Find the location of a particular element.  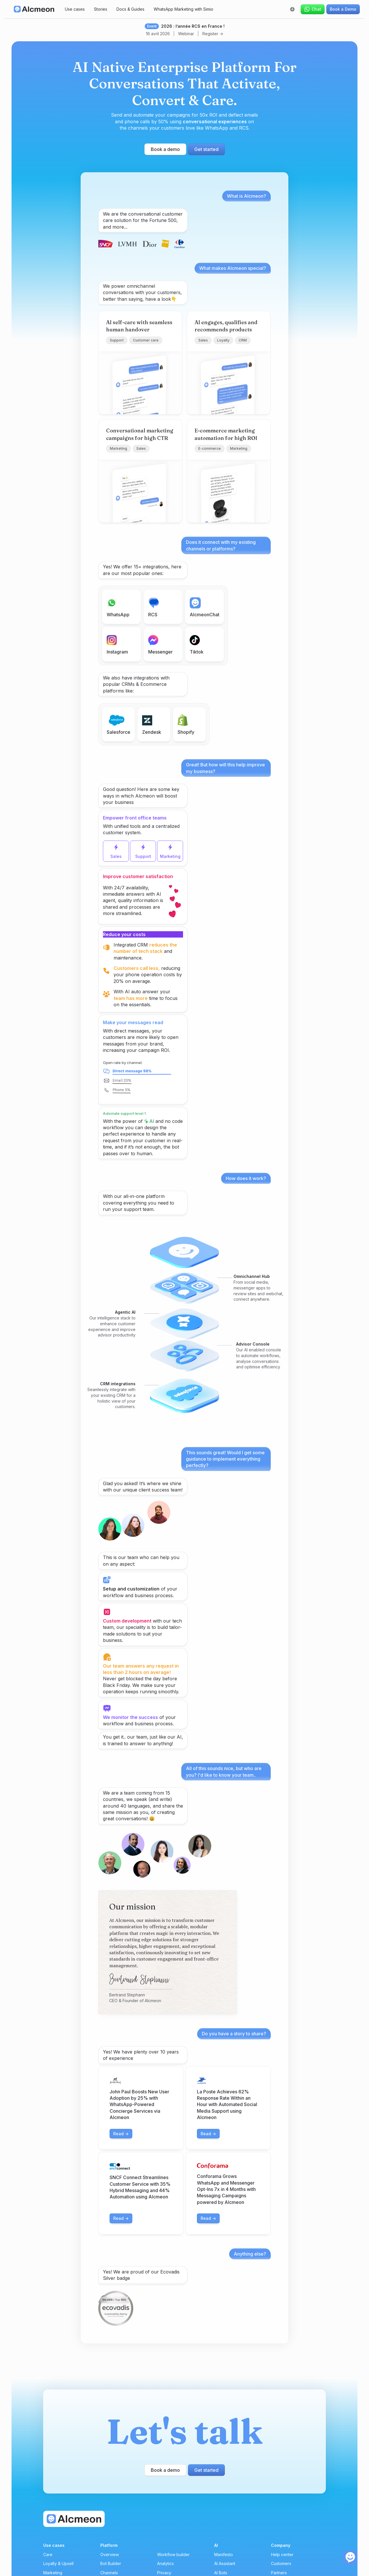

Get started is located at coordinates (206, 149).